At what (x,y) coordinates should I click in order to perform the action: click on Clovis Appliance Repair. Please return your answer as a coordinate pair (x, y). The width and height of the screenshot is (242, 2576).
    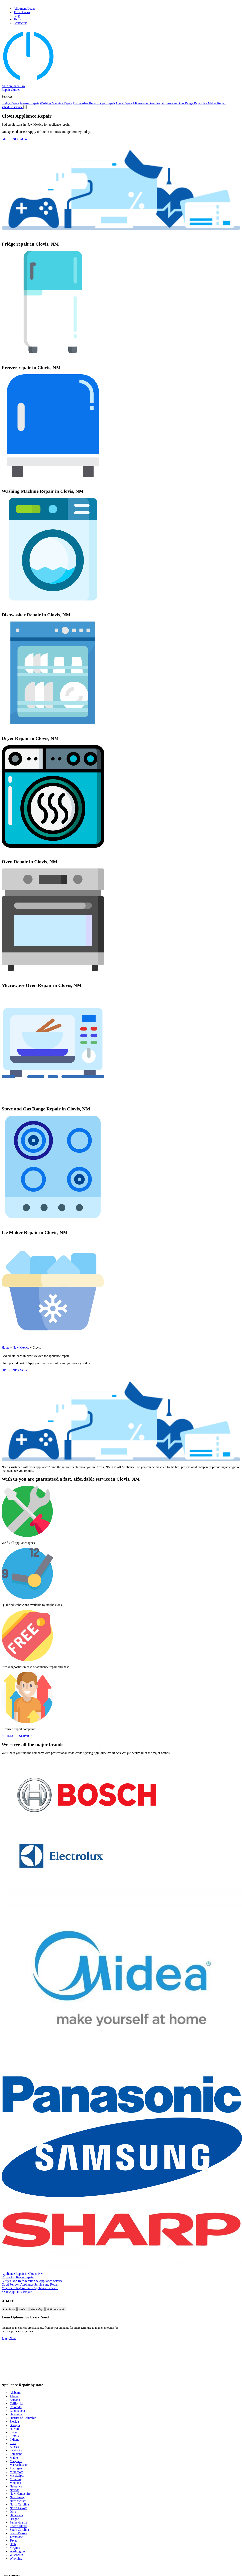
    Looking at the image, I should click on (18, 2277).